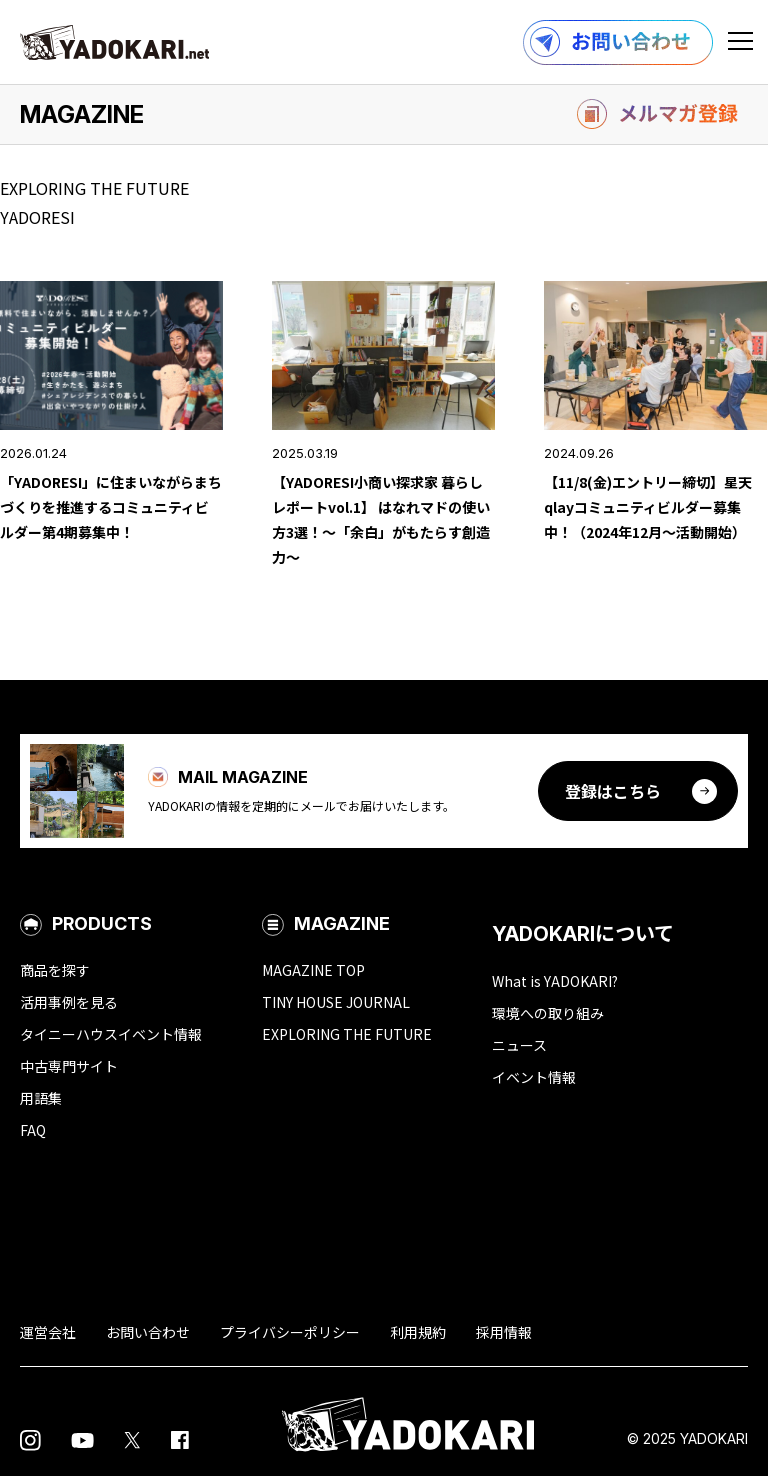  What do you see at coordinates (548, 1013) in the screenshot?
I see `環境への取り組み` at bounding box center [548, 1013].